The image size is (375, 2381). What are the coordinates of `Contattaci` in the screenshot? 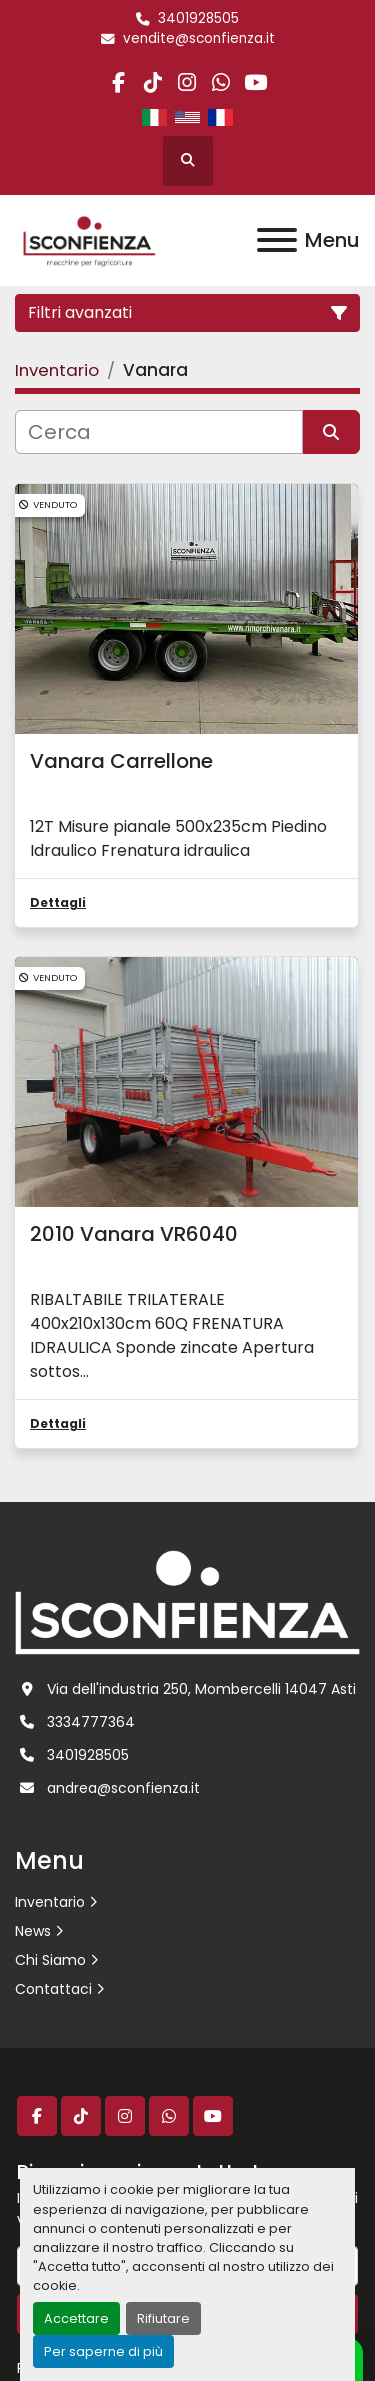 It's located at (53, 1989).